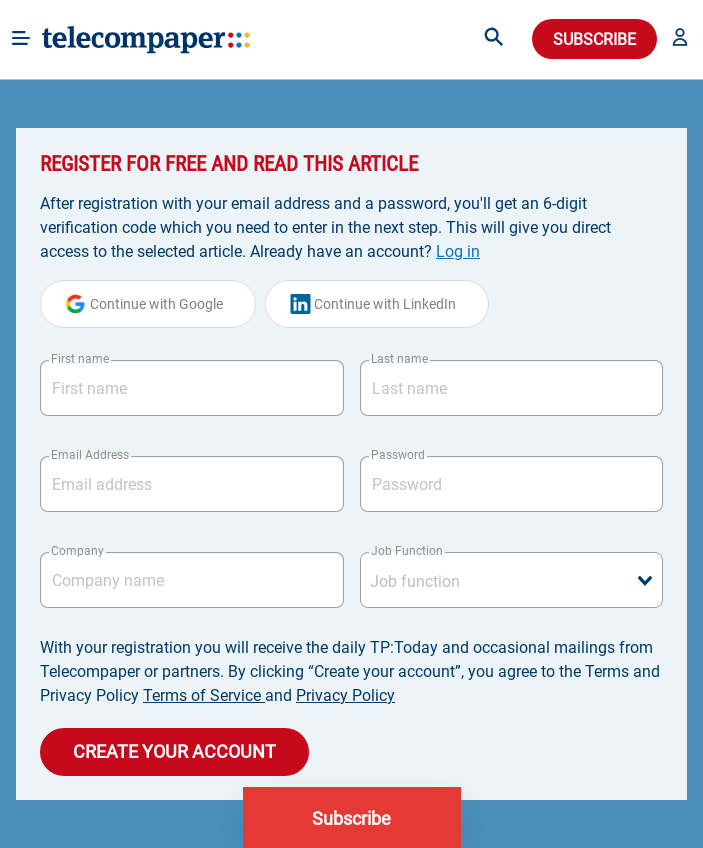  I want to click on Company, so click(77, 551).